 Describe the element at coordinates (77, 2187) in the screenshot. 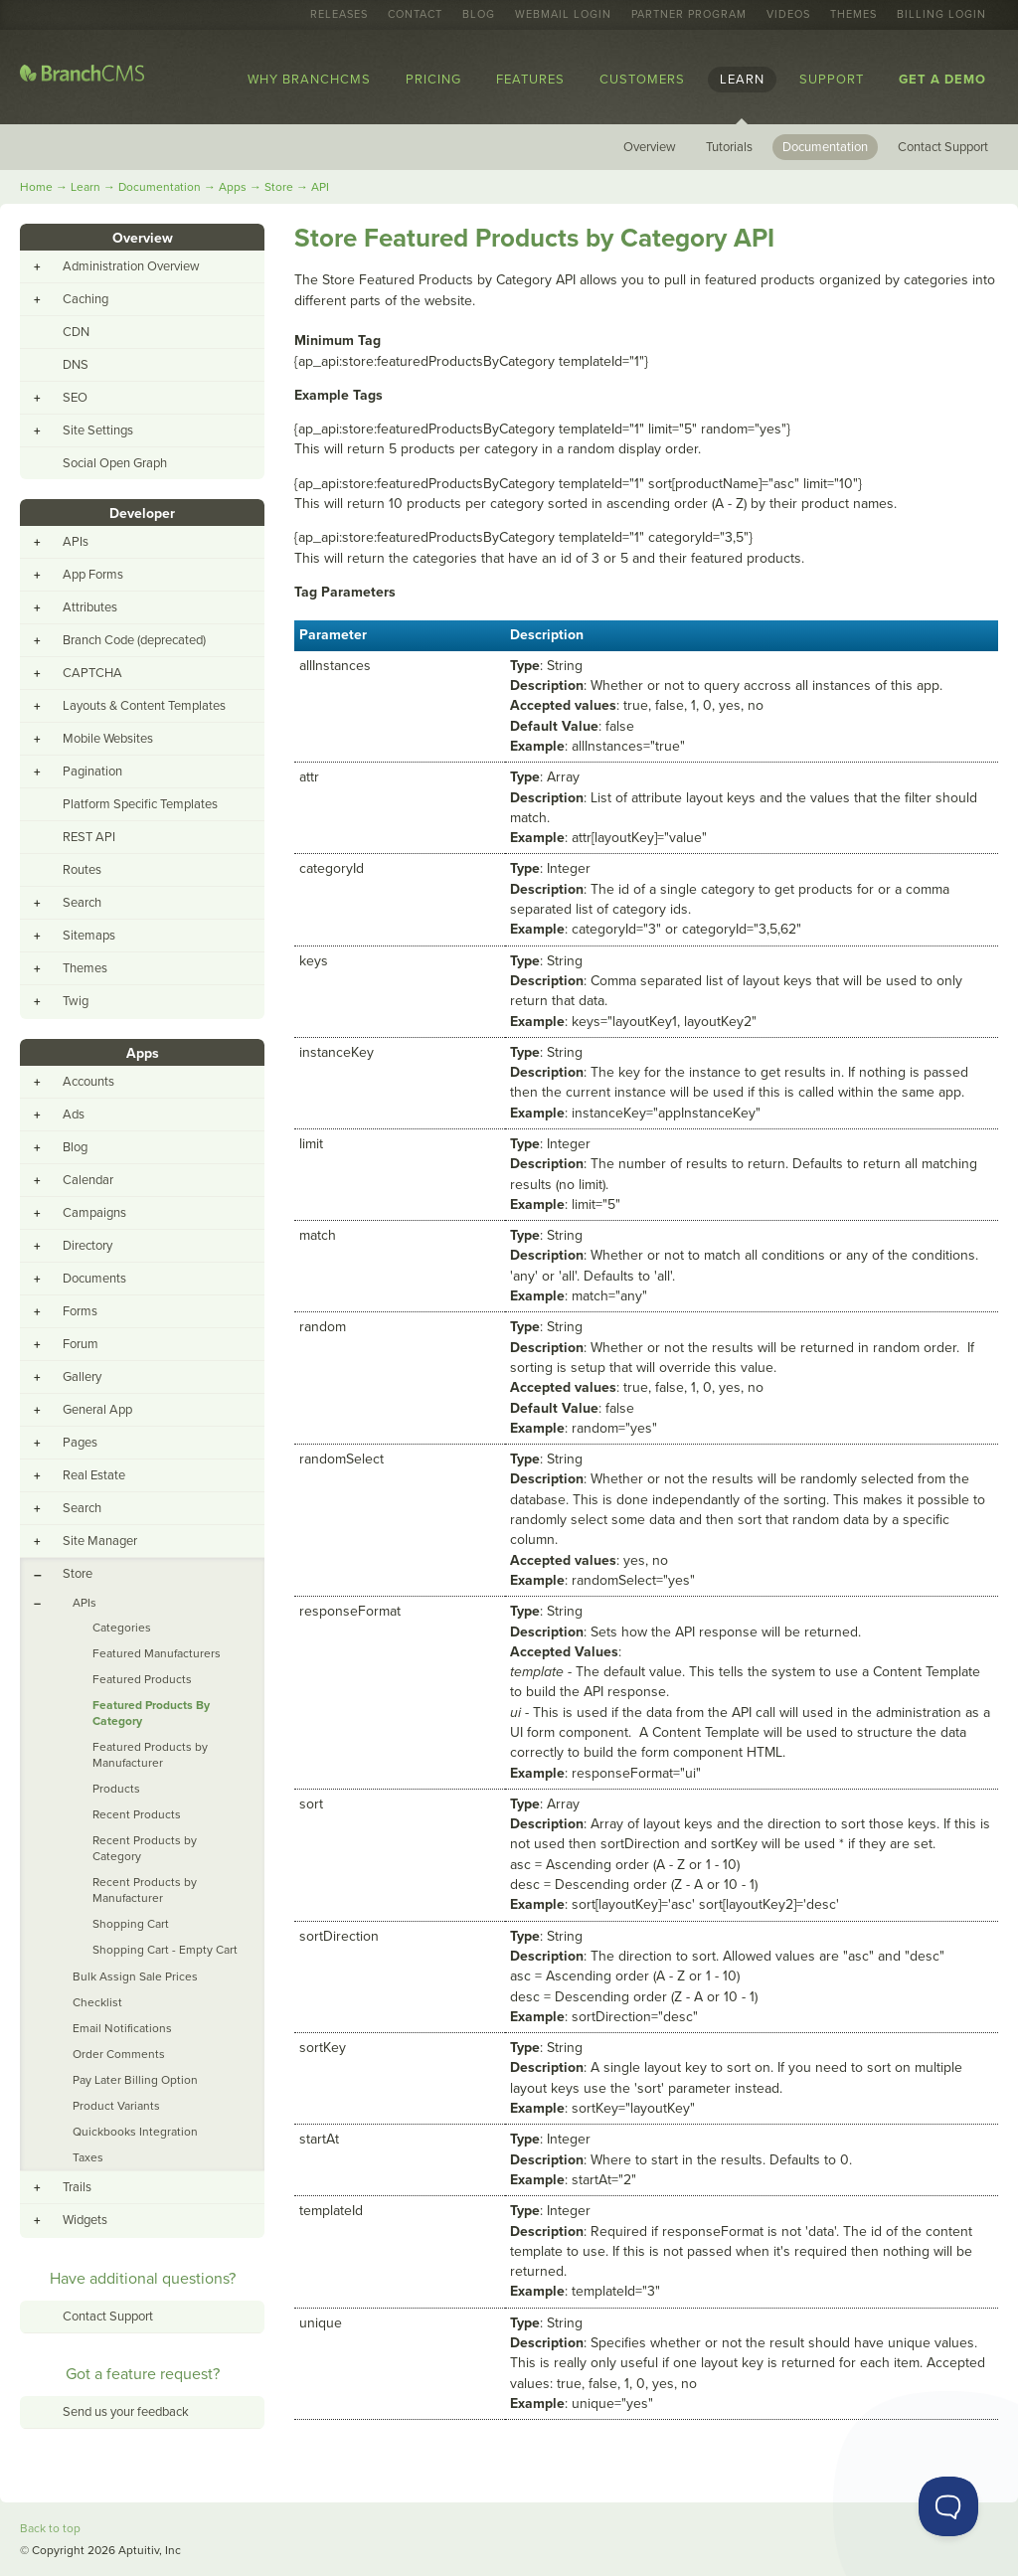

I see `Trails` at that location.